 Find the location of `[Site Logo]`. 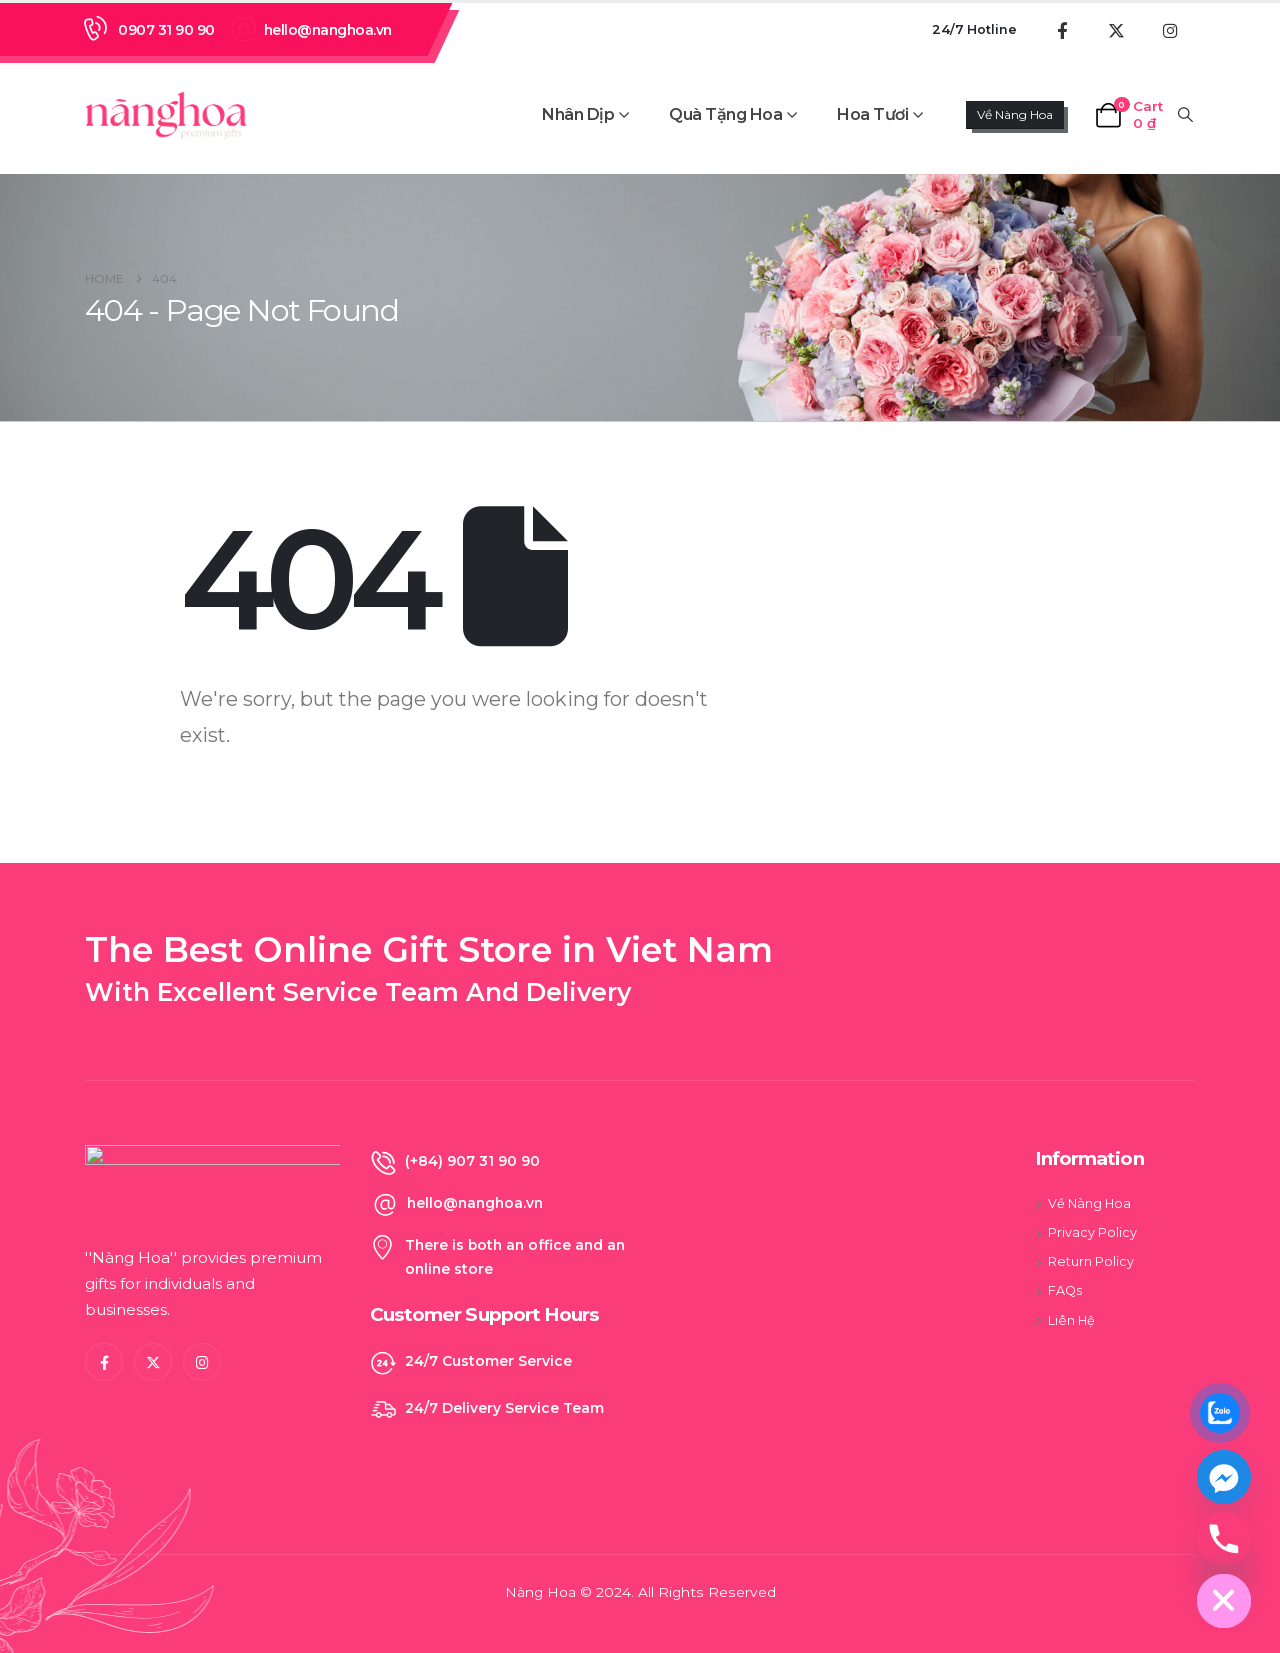

[Site Logo] is located at coordinates (166, 114).